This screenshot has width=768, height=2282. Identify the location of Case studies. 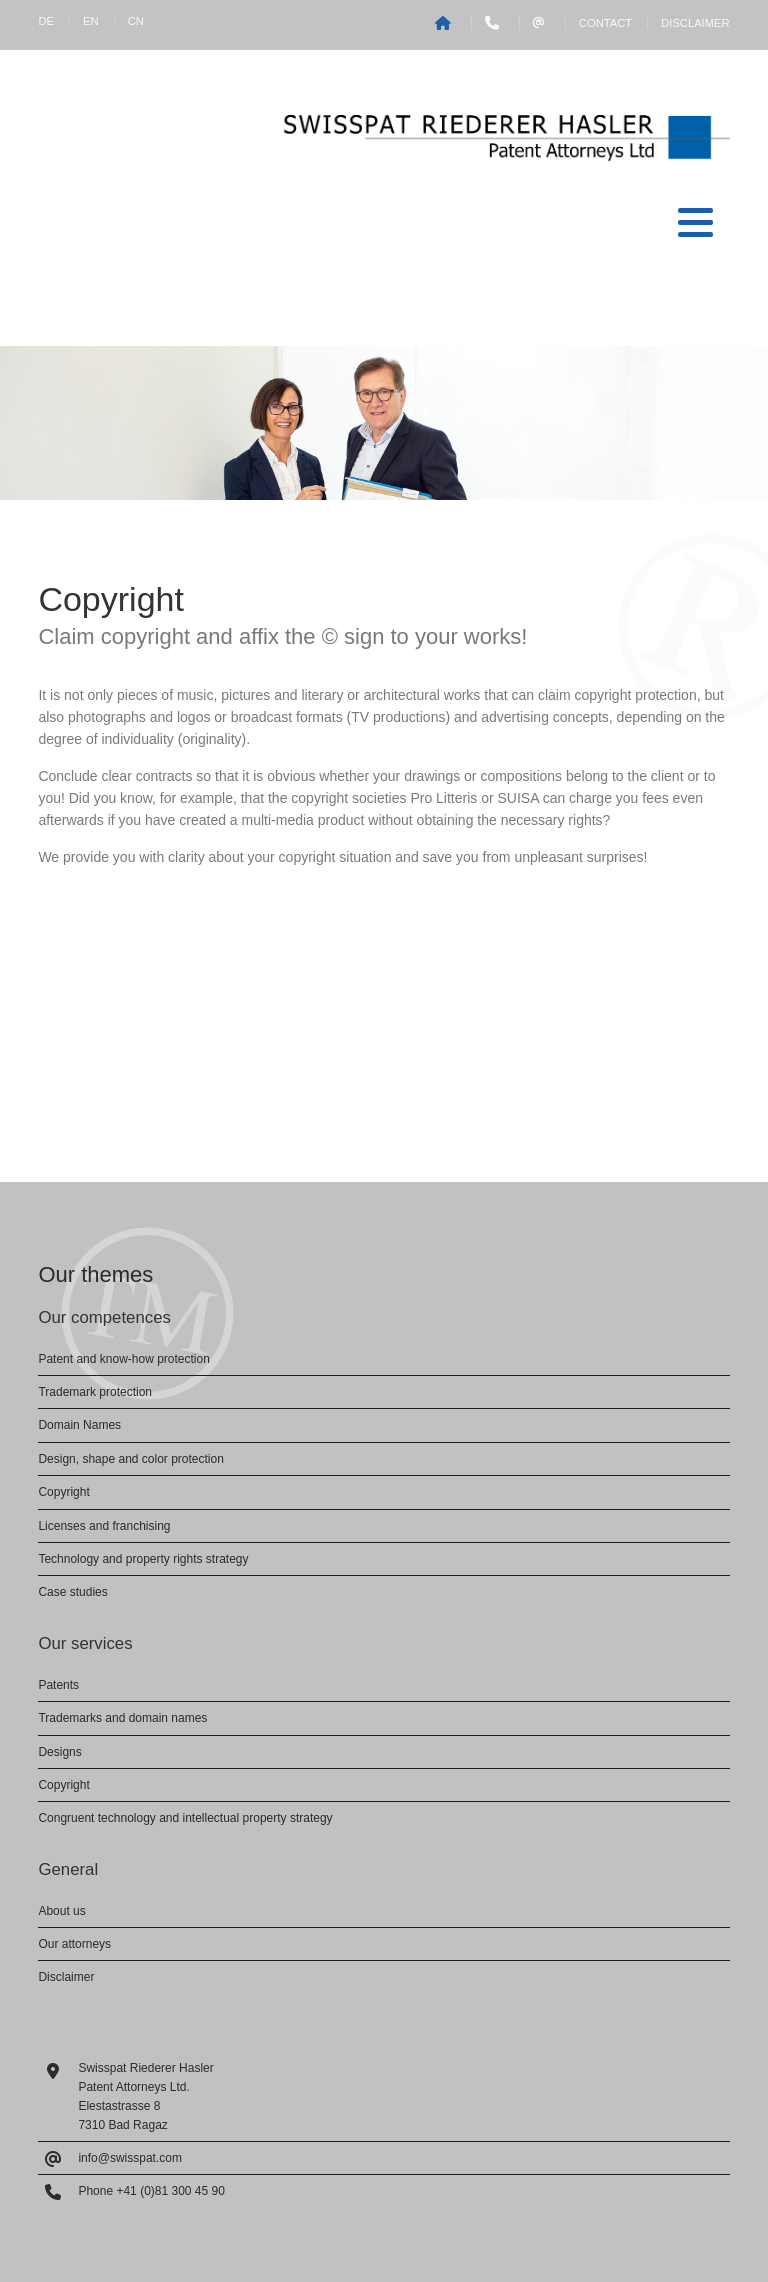
(72, 1592).